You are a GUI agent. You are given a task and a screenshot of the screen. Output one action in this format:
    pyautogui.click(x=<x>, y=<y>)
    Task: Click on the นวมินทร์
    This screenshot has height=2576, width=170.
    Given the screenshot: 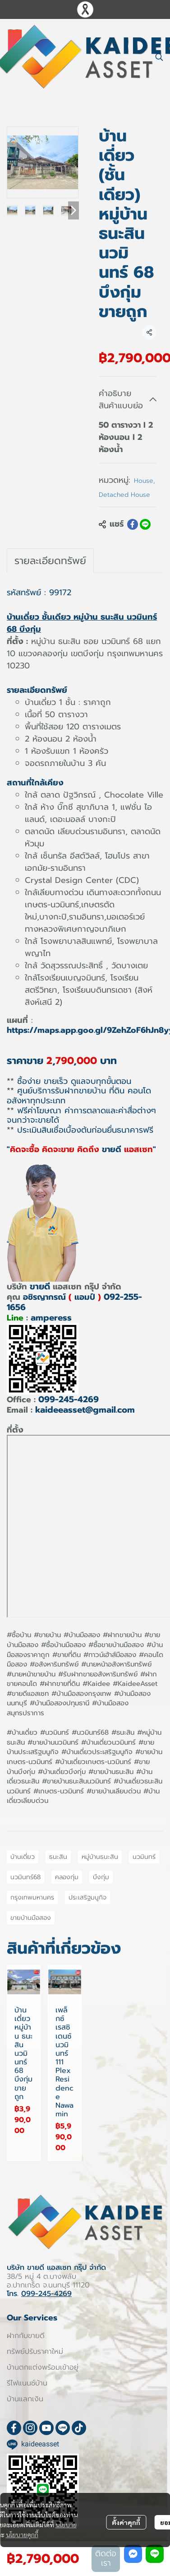 What is the action you would take?
    pyautogui.click(x=144, y=1857)
    